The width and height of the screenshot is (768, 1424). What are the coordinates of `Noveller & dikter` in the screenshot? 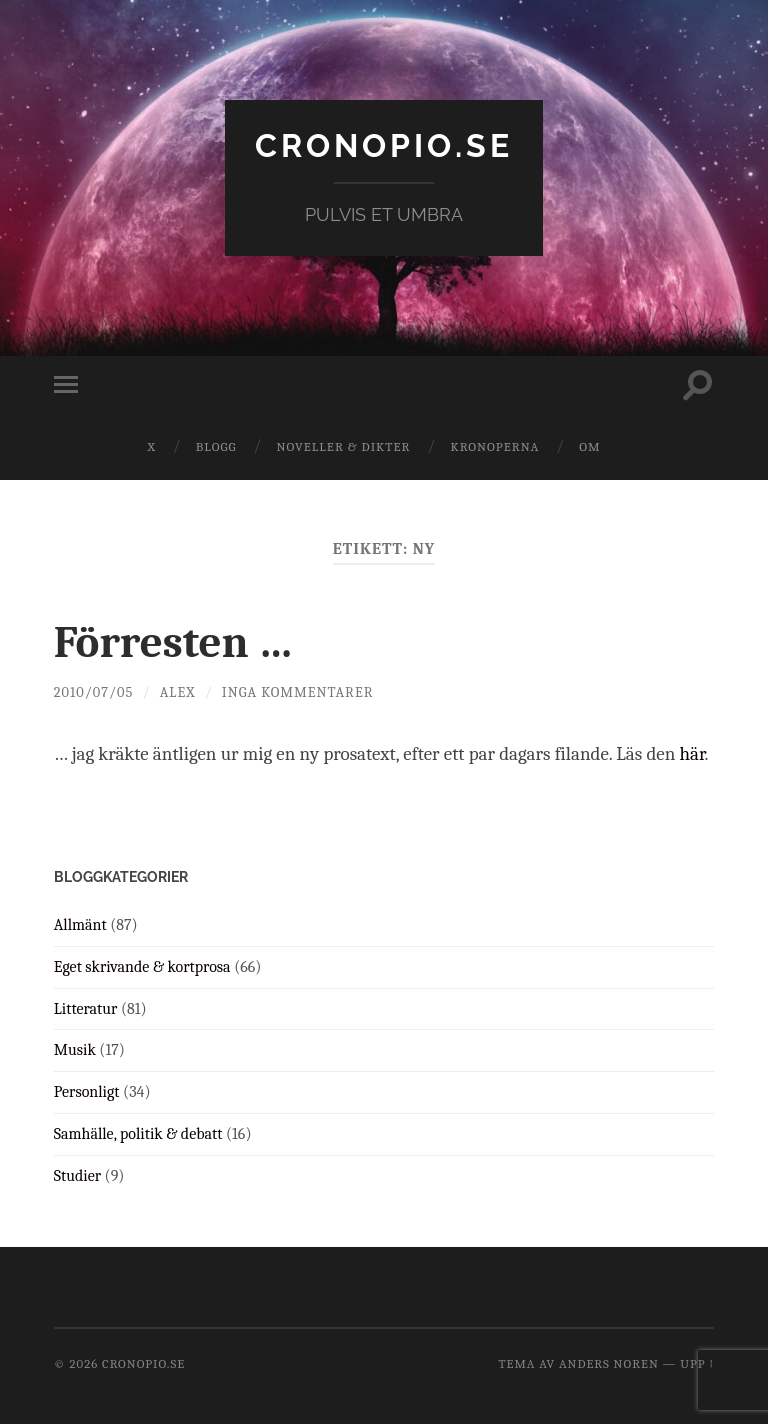 It's located at (344, 446).